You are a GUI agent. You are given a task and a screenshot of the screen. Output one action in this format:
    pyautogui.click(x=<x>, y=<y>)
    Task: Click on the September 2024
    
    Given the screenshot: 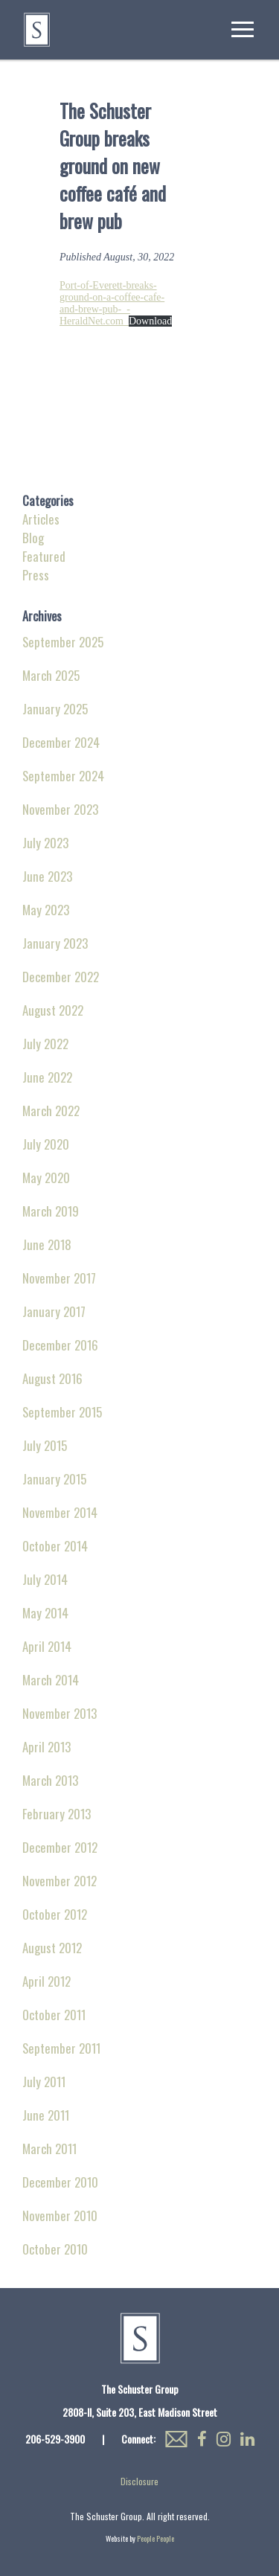 What is the action you would take?
    pyautogui.click(x=63, y=775)
    